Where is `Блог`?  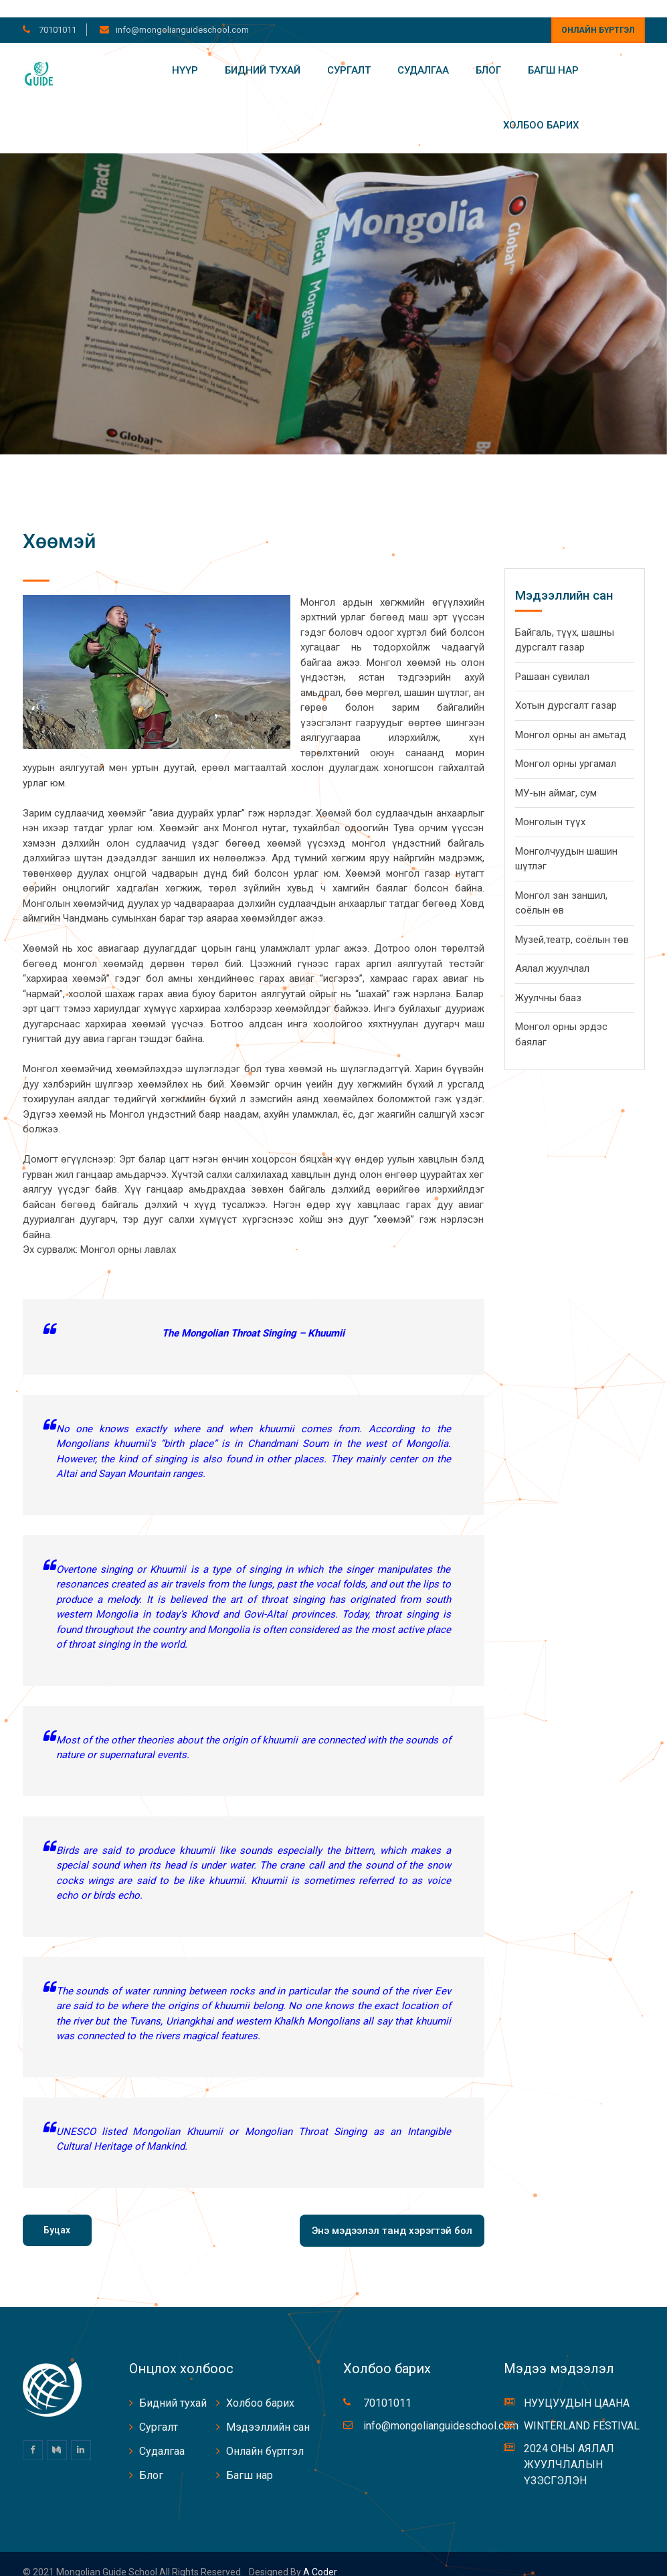
Блог is located at coordinates (488, 53).